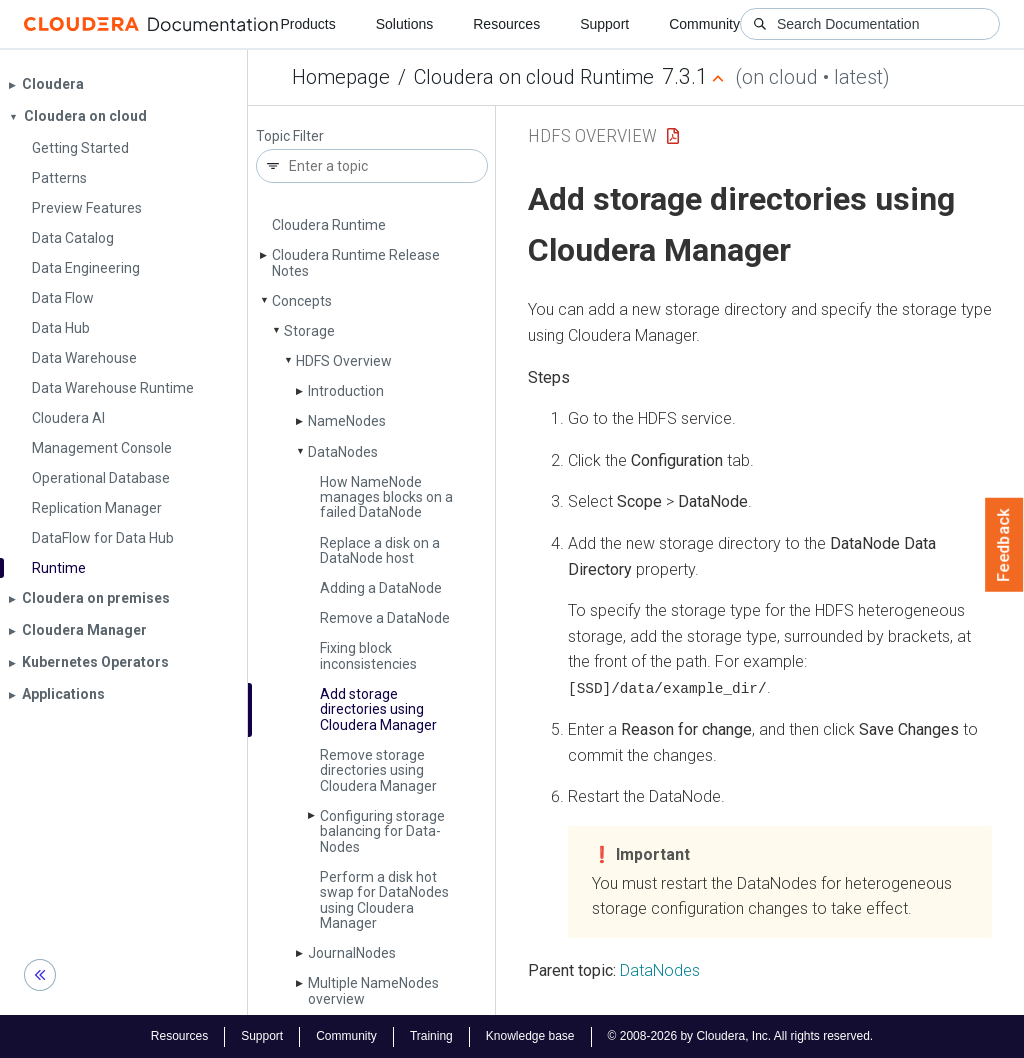 This screenshot has width=1024, height=1058. What do you see at coordinates (346, 391) in the screenshot?
I see `Introduction` at bounding box center [346, 391].